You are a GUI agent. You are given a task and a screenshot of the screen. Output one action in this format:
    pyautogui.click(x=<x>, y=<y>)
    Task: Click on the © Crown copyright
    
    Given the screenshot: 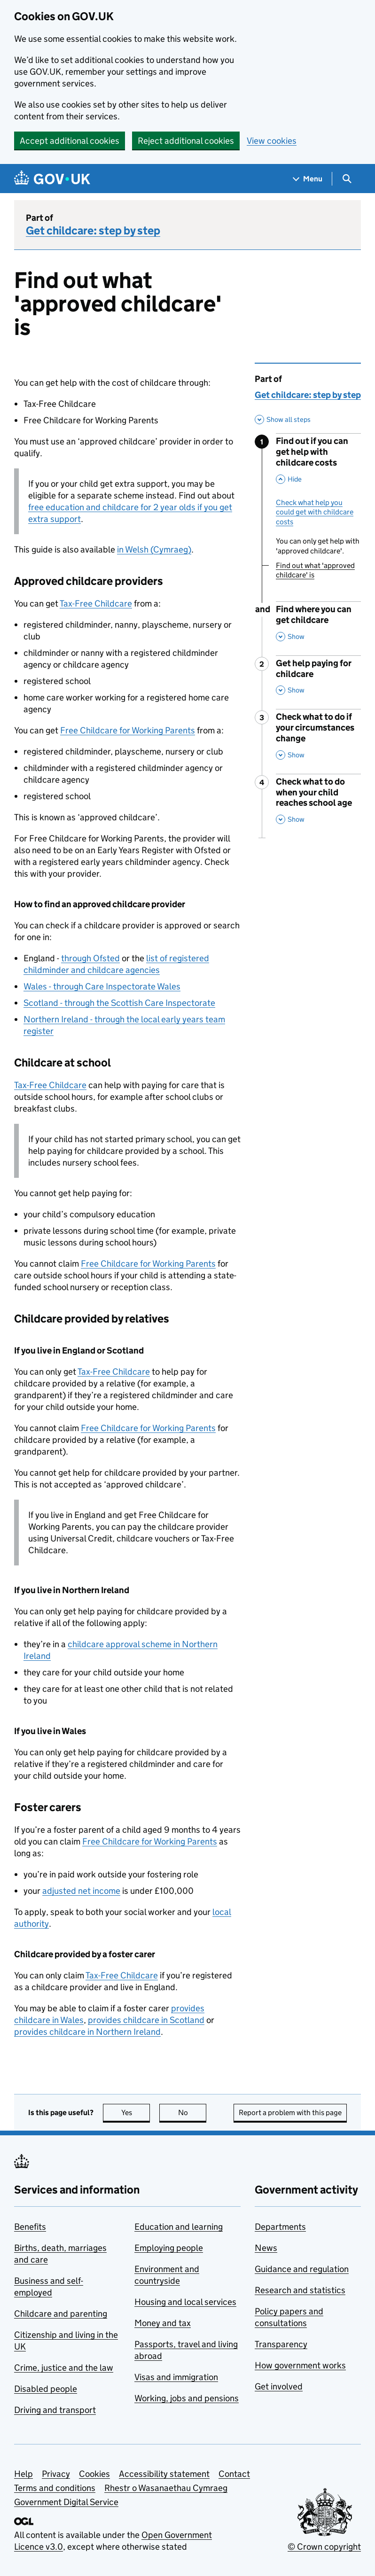 What is the action you would take?
    pyautogui.click(x=324, y=2546)
    